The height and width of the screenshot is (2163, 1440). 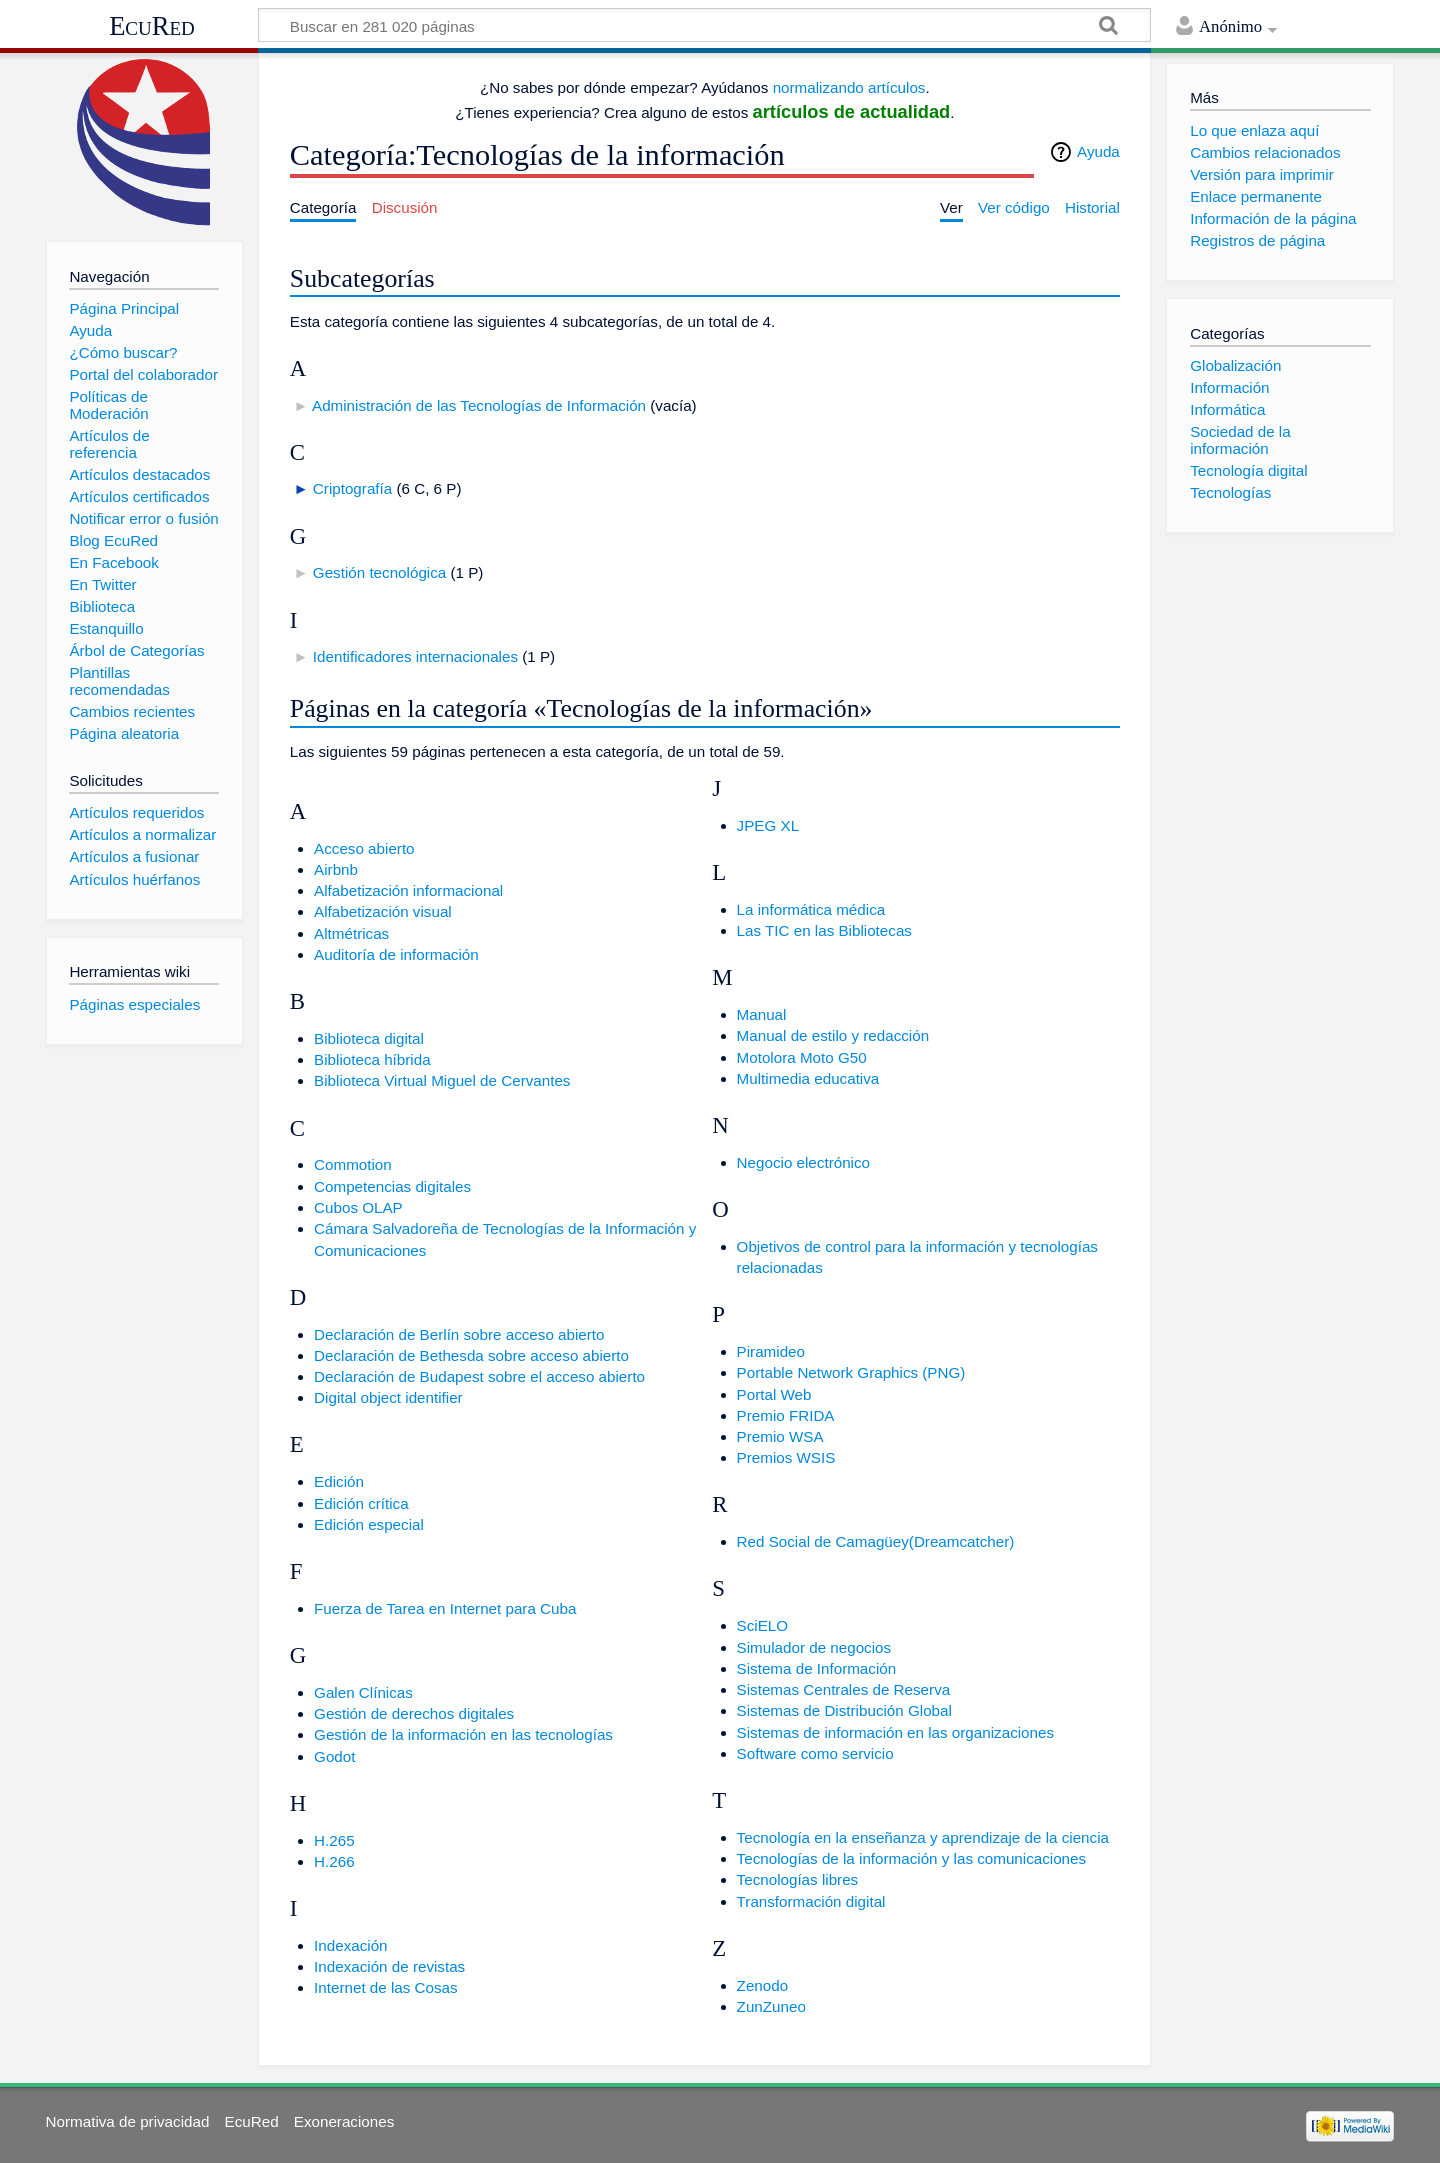 What do you see at coordinates (768, 825) in the screenshot?
I see `JPEG XL` at bounding box center [768, 825].